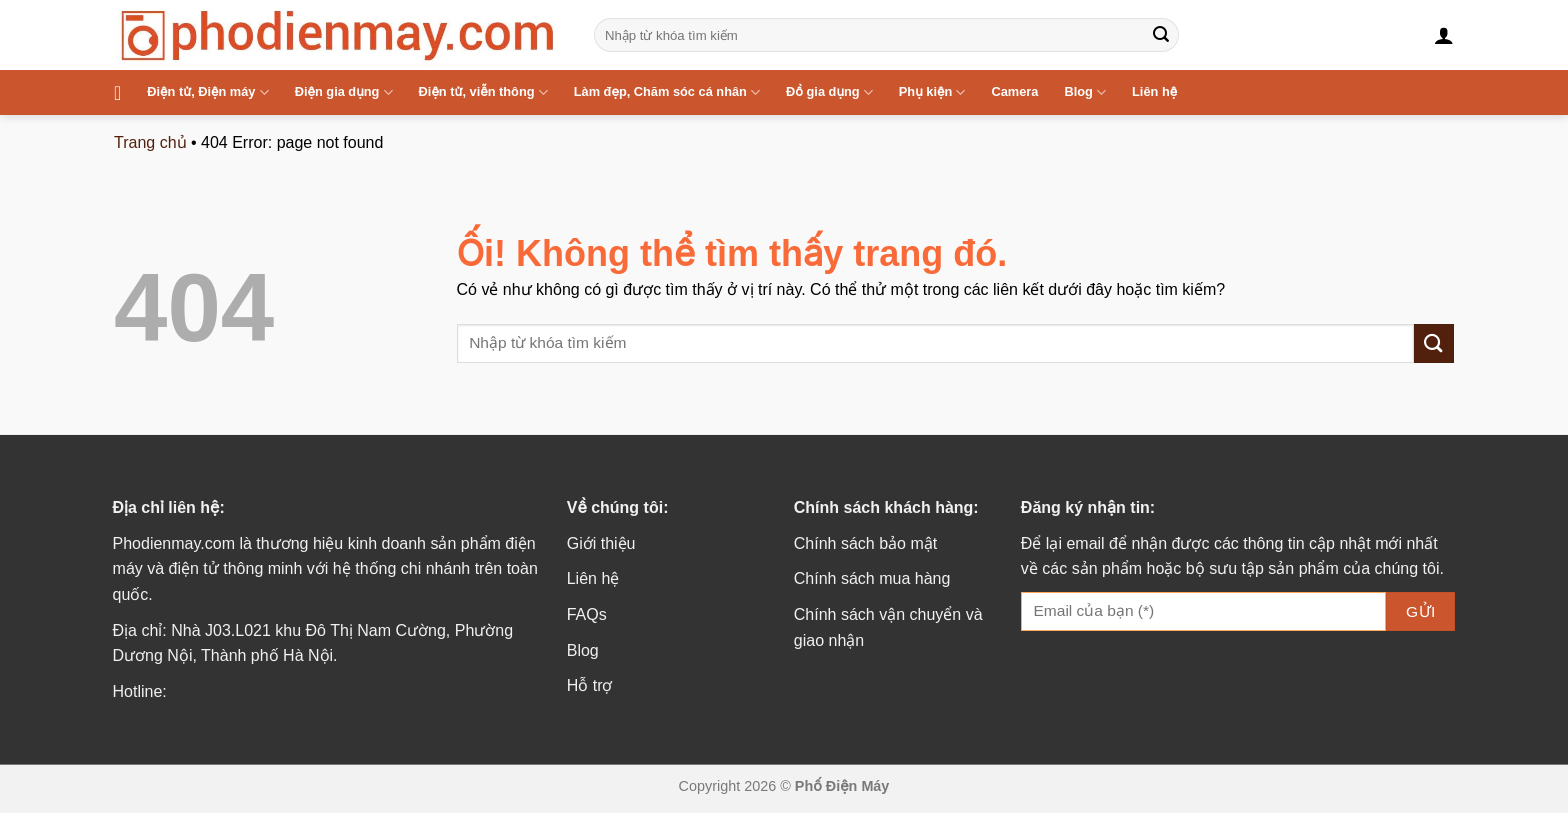 The image size is (1568, 813). Describe the element at coordinates (865, 543) in the screenshot. I see `Chính sách bảo mật` at that location.